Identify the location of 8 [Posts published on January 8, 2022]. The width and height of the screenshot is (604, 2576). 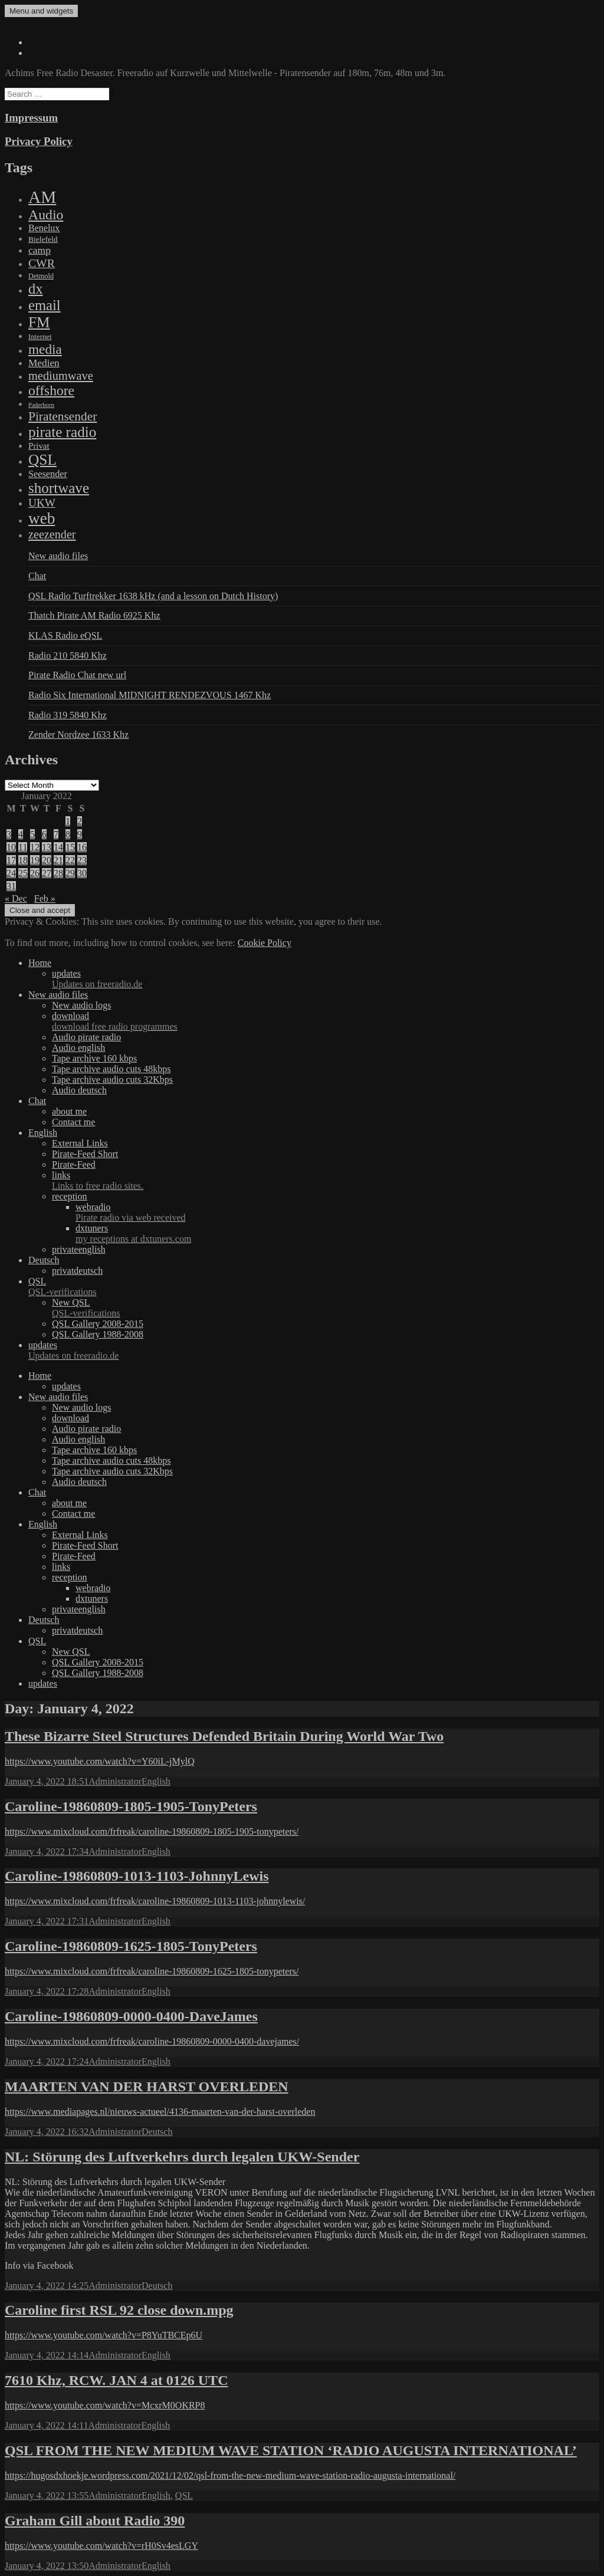
(67, 834).